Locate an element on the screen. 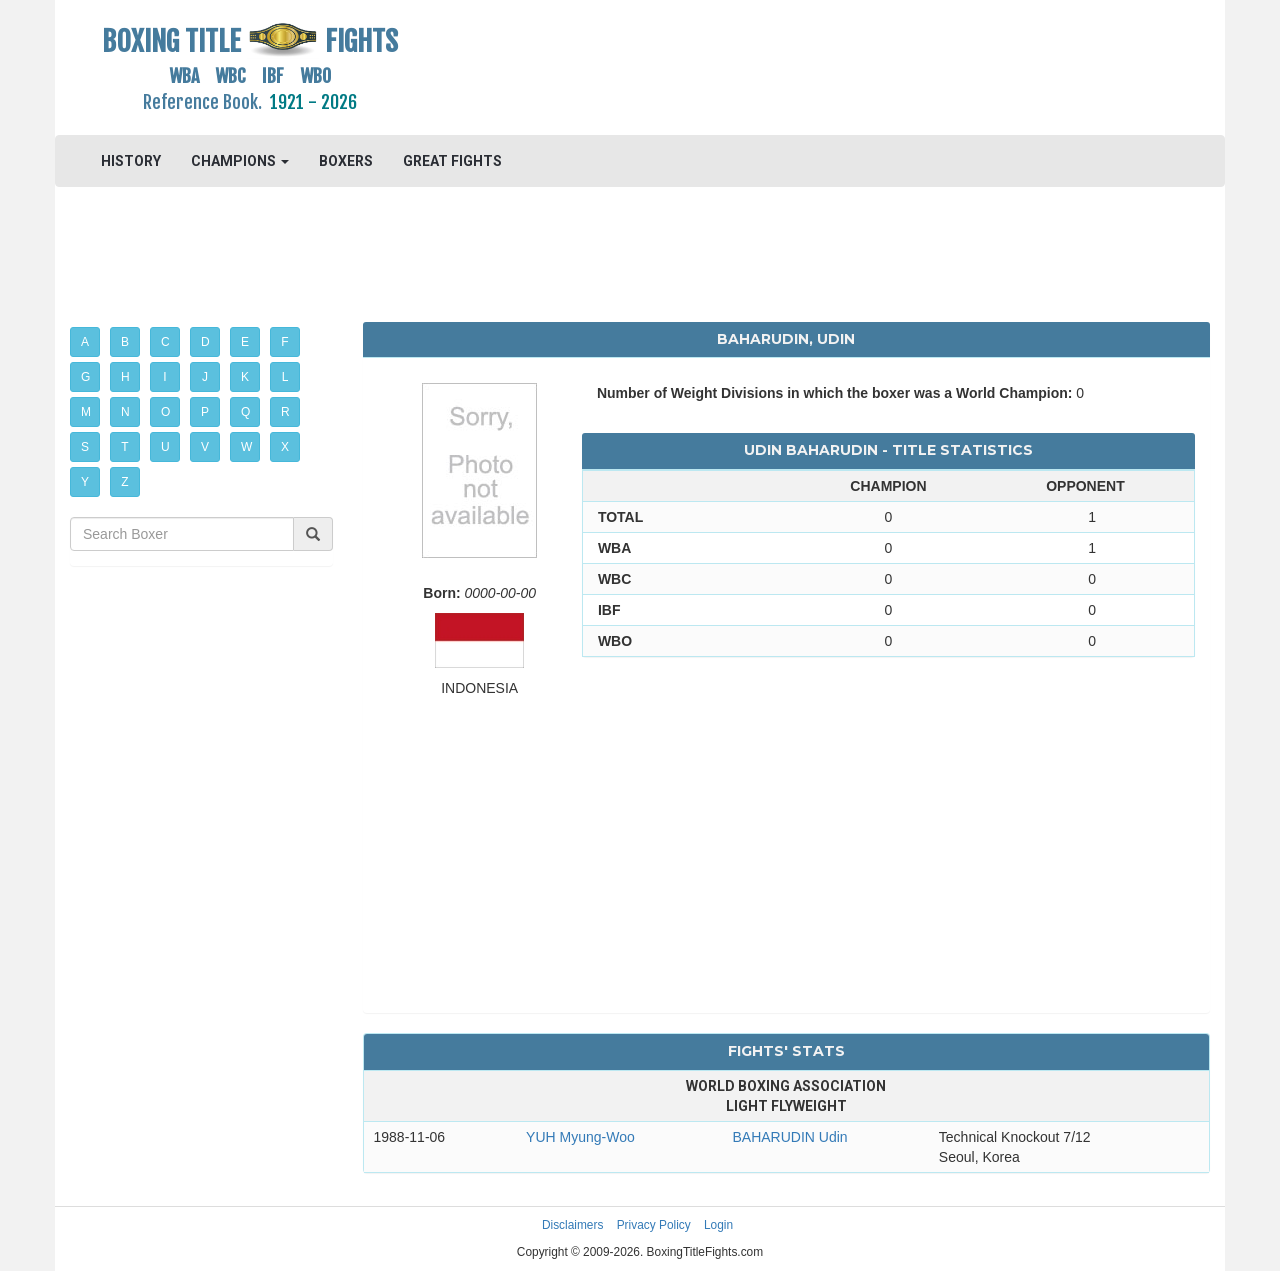 This screenshot has height=1271, width=1280. M [button] is located at coordinates (86, 412).